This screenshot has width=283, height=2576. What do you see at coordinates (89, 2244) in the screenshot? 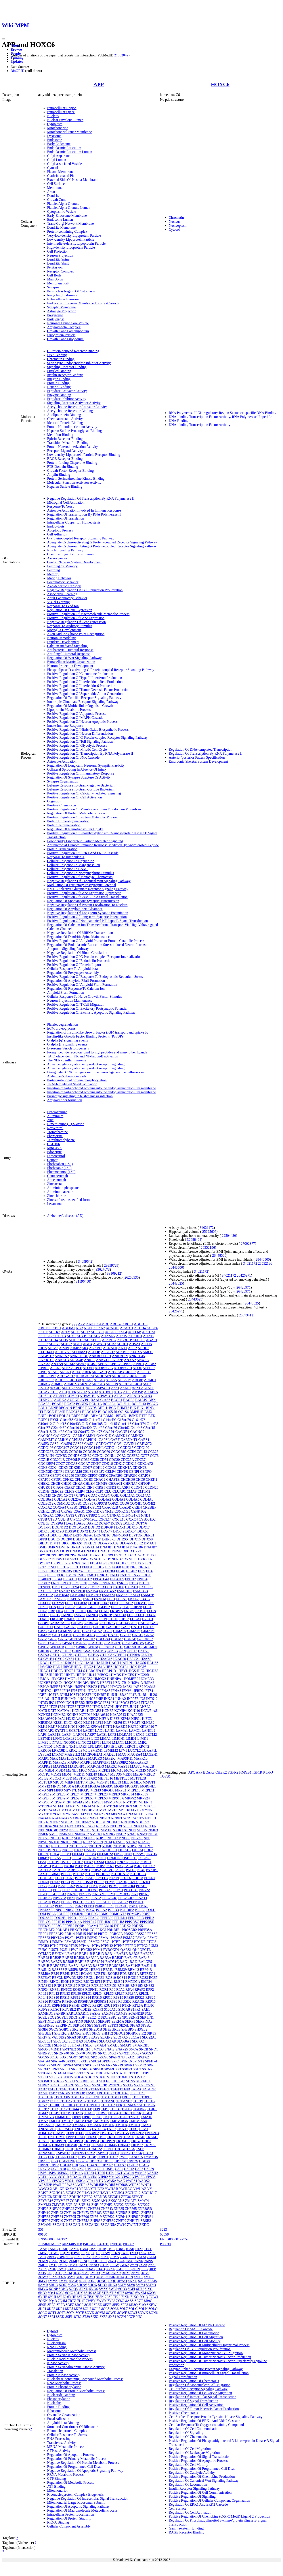
I see `B4DGD0` at bounding box center [89, 2244].